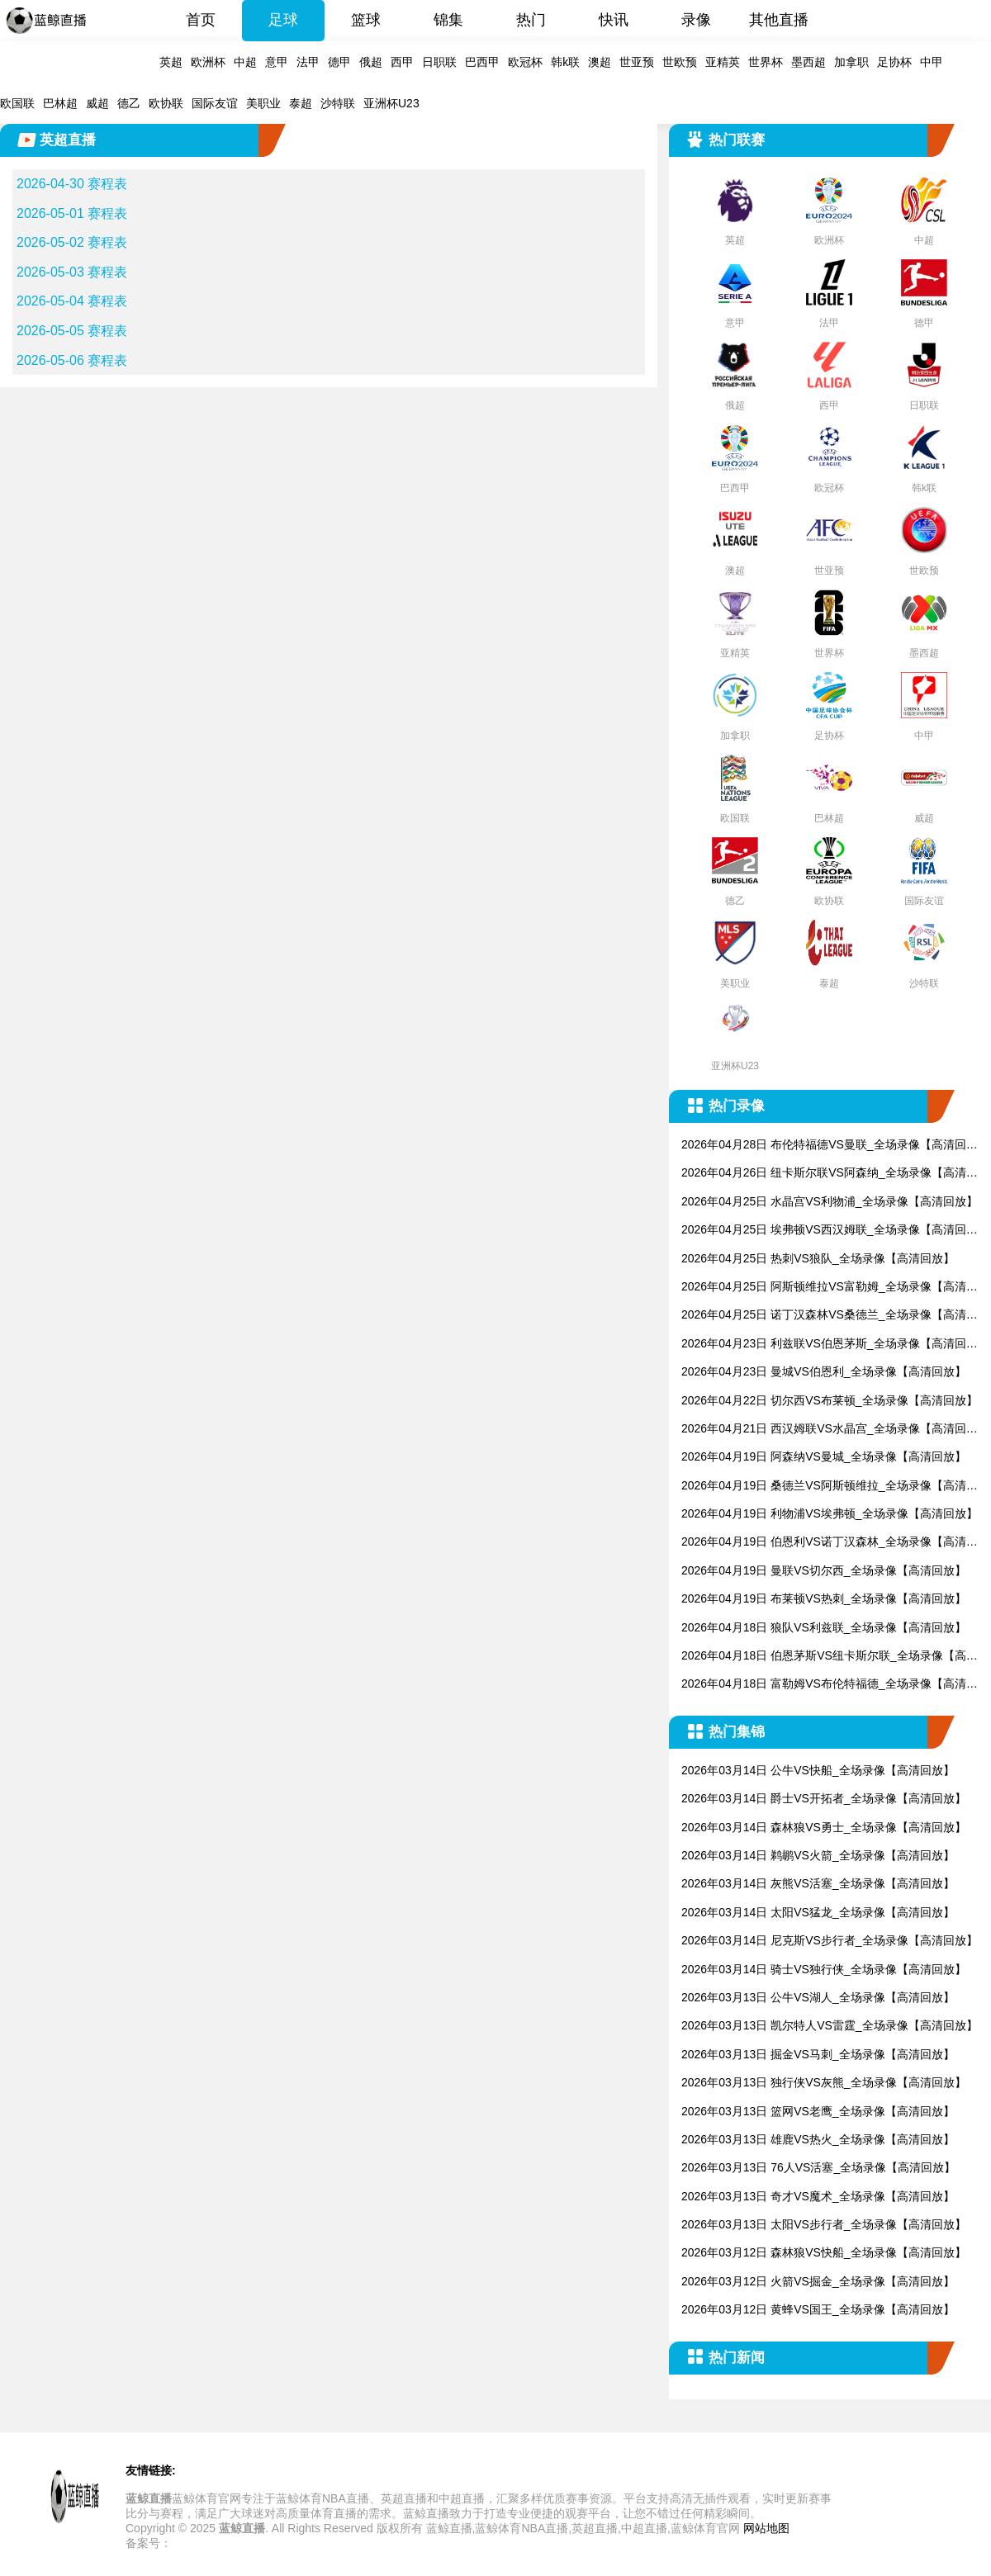 The width and height of the screenshot is (991, 2576). I want to click on 俄超, so click(370, 62).